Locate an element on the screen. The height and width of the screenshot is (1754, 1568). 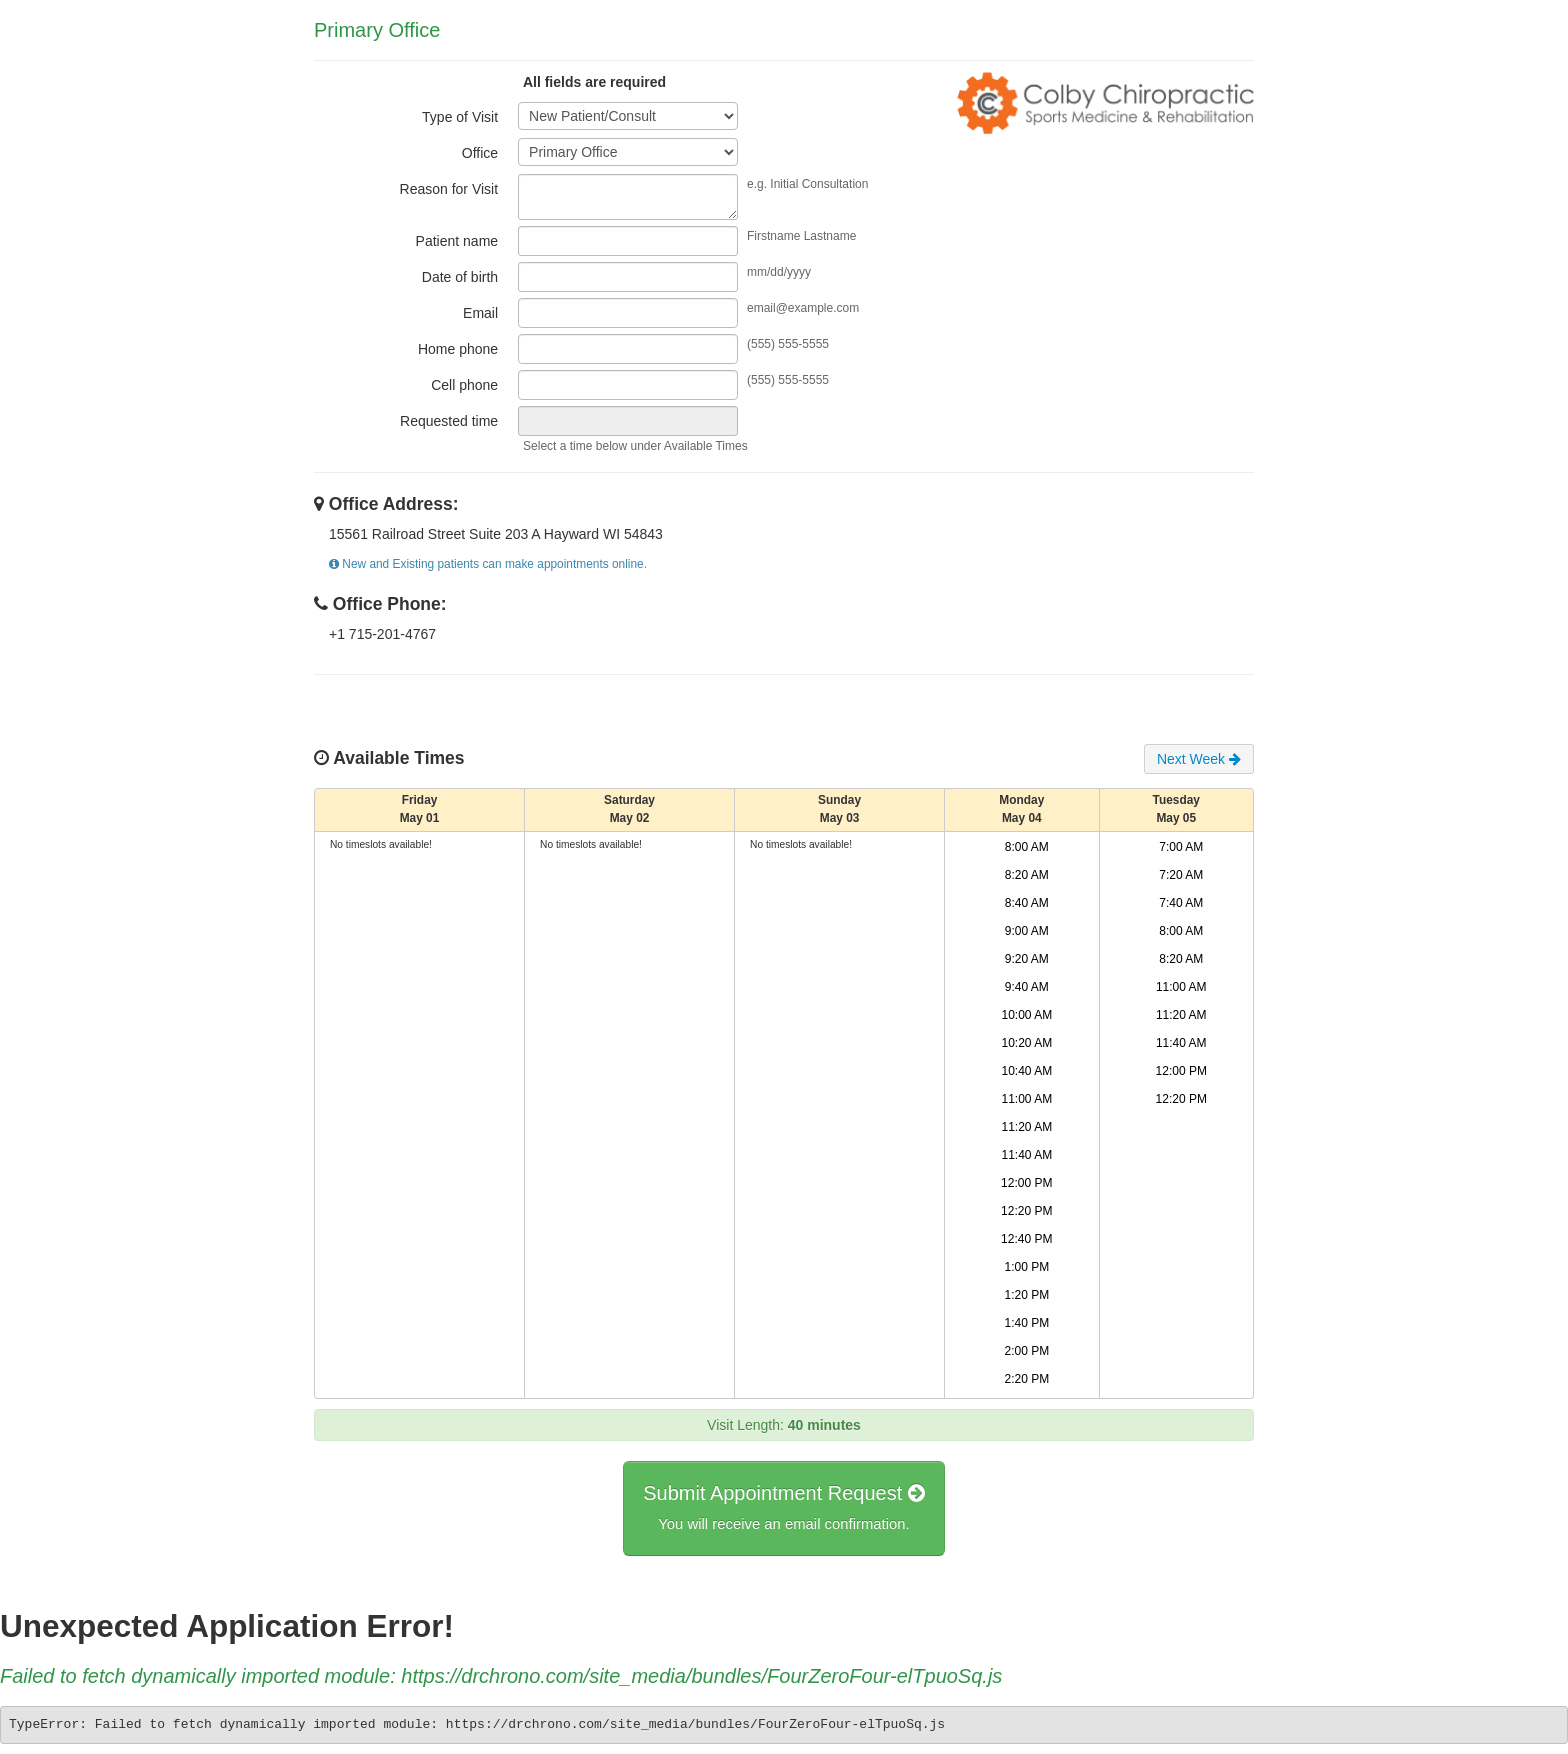
8:40 AM is located at coordinates (1027, 903).